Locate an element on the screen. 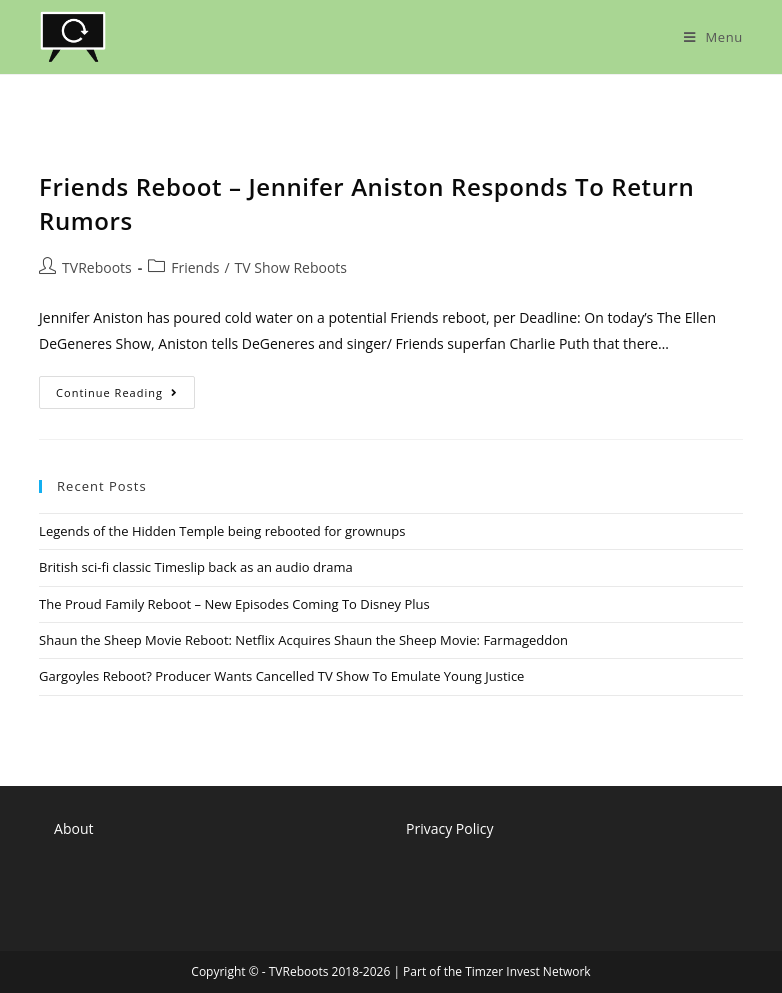 The height and width of the screenshot is (993, 782). TVReboots is located at coordinates (97, 267).